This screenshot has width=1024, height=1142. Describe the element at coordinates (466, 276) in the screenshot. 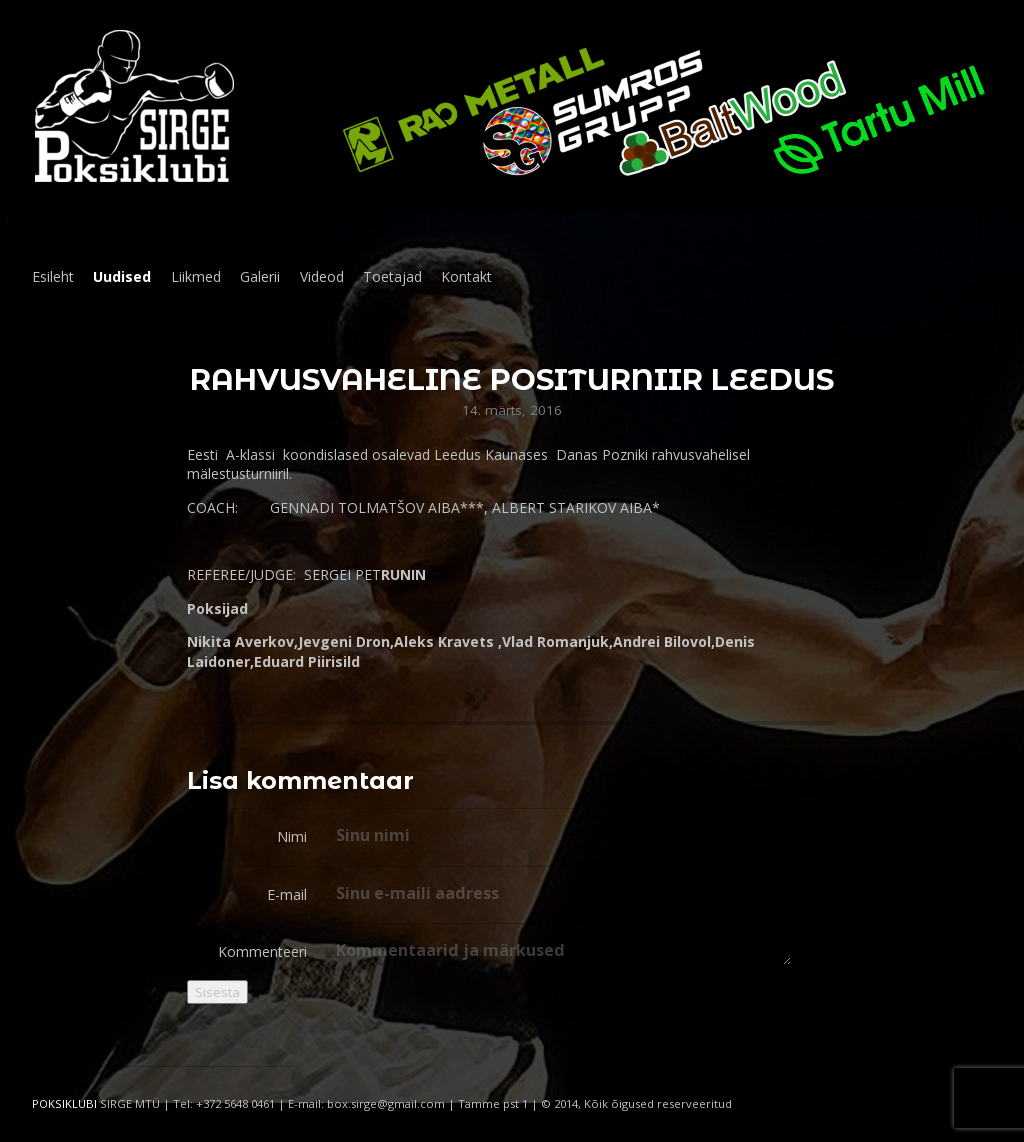

I see `Kontakt` at that location.